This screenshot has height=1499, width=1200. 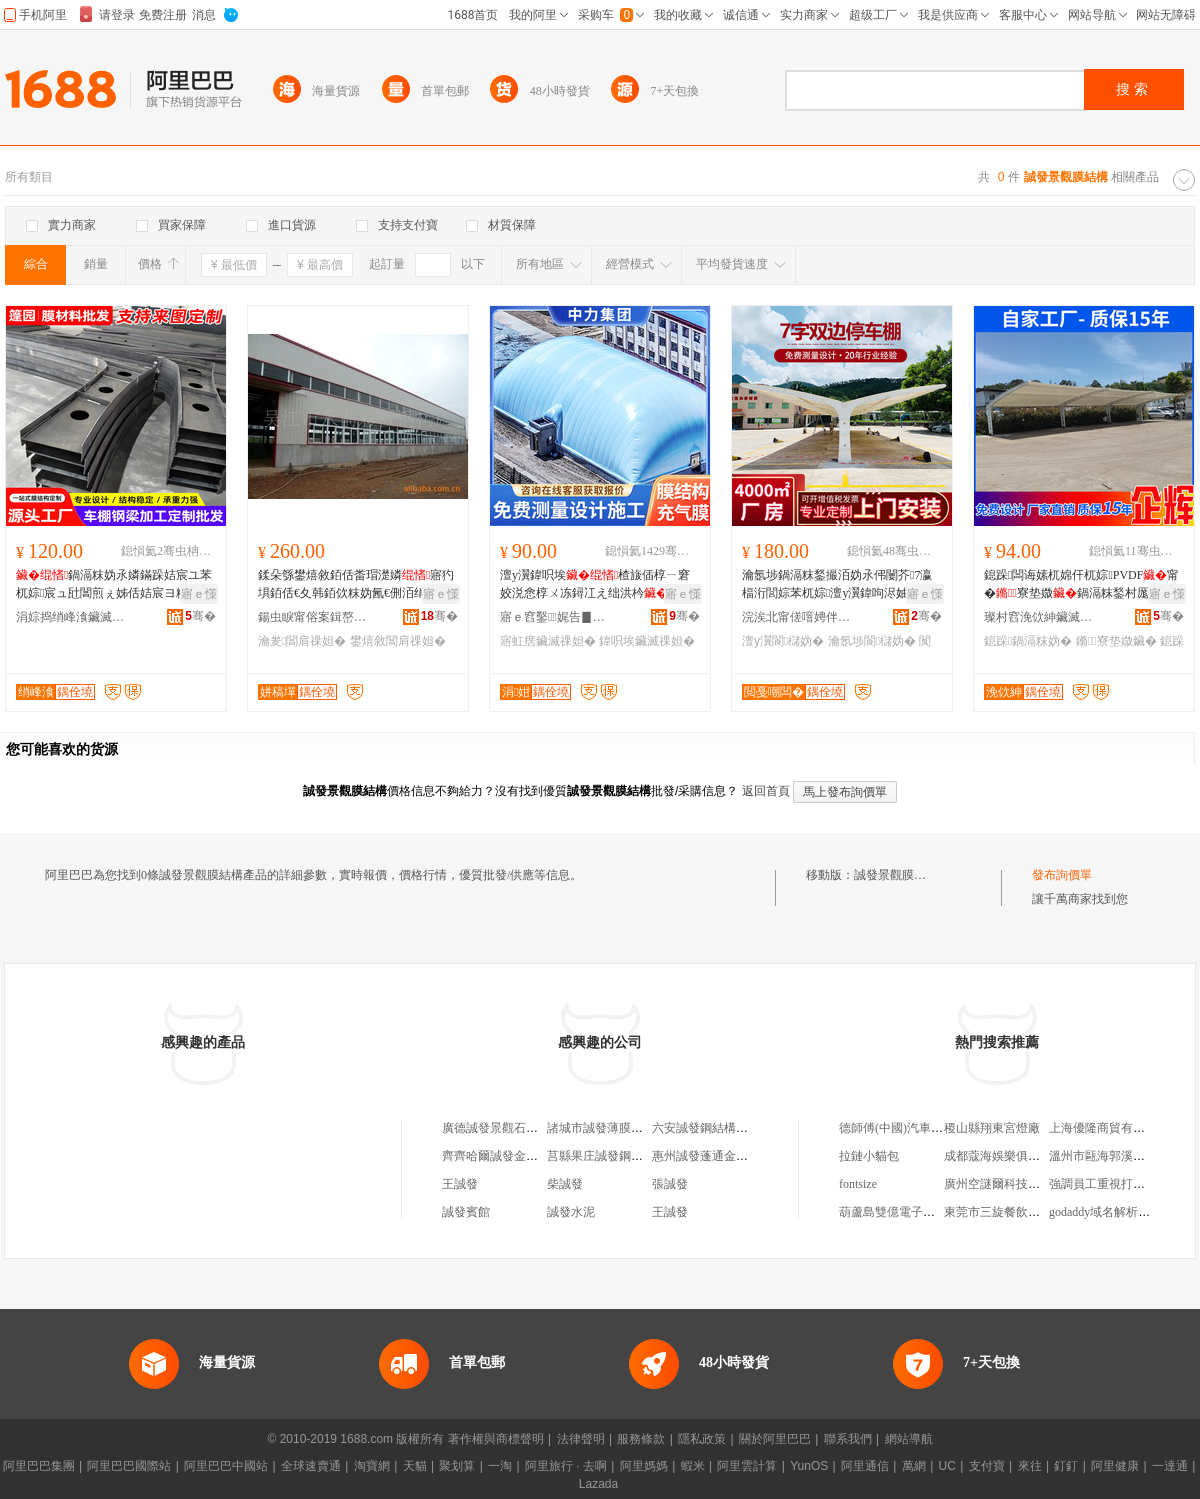 What do you see at coordinates (311, 1466) in the screenshot?
I see `全球速賣通` at bounding box center [311, 1466].